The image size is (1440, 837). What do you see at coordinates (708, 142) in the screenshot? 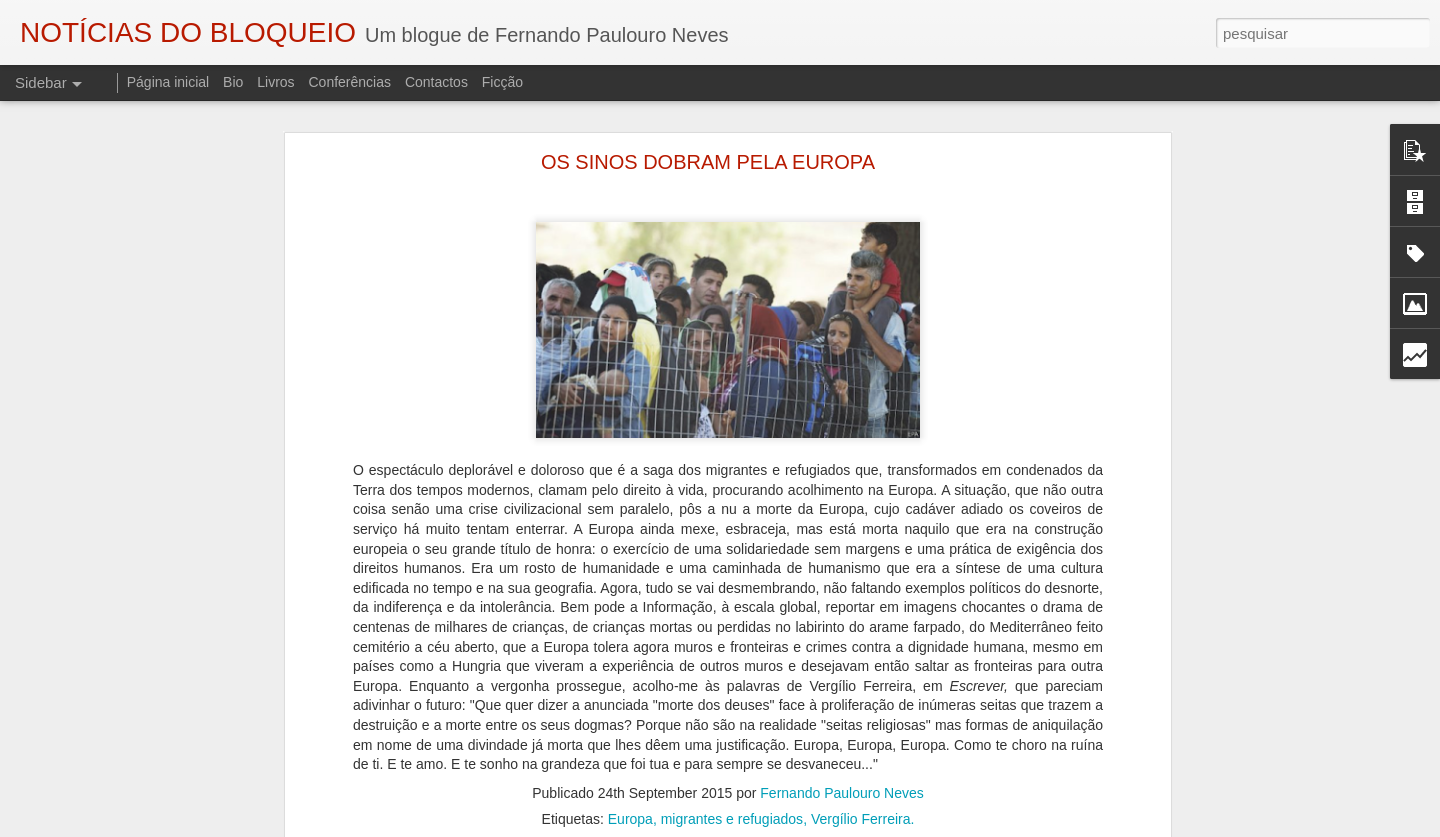
I see `OS SINOS DOBRAM PELA EUROPA` at bounding box center [708, 142].